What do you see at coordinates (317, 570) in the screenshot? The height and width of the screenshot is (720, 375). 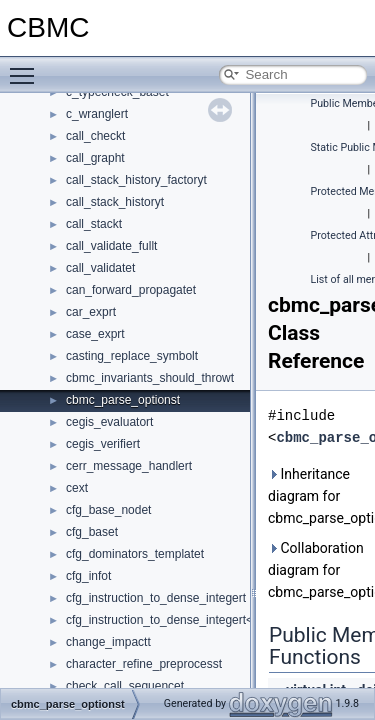 I see `Collaboration diagram for cbmc_parse_optionst:` at bounding box center [317, 570].